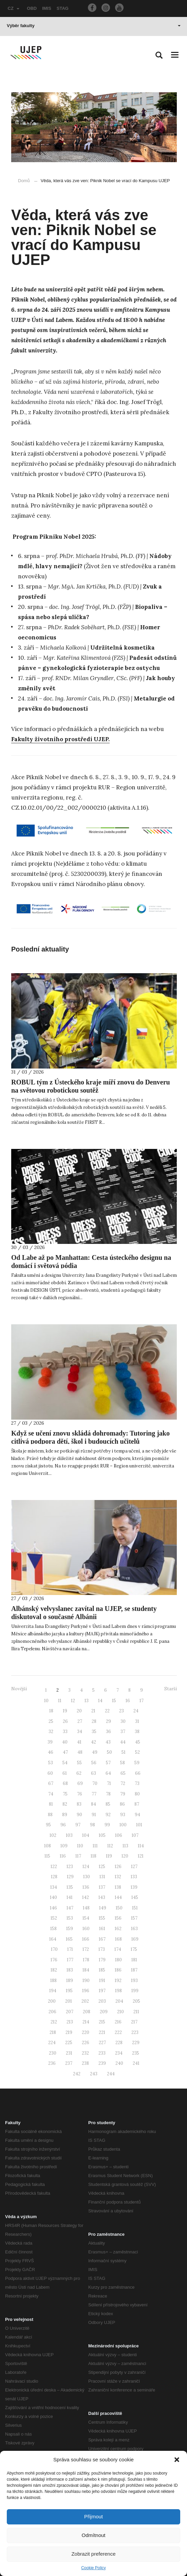 The height and width of the screenshot is (2576, 187). I want to click on 32, so click(51, 1731).